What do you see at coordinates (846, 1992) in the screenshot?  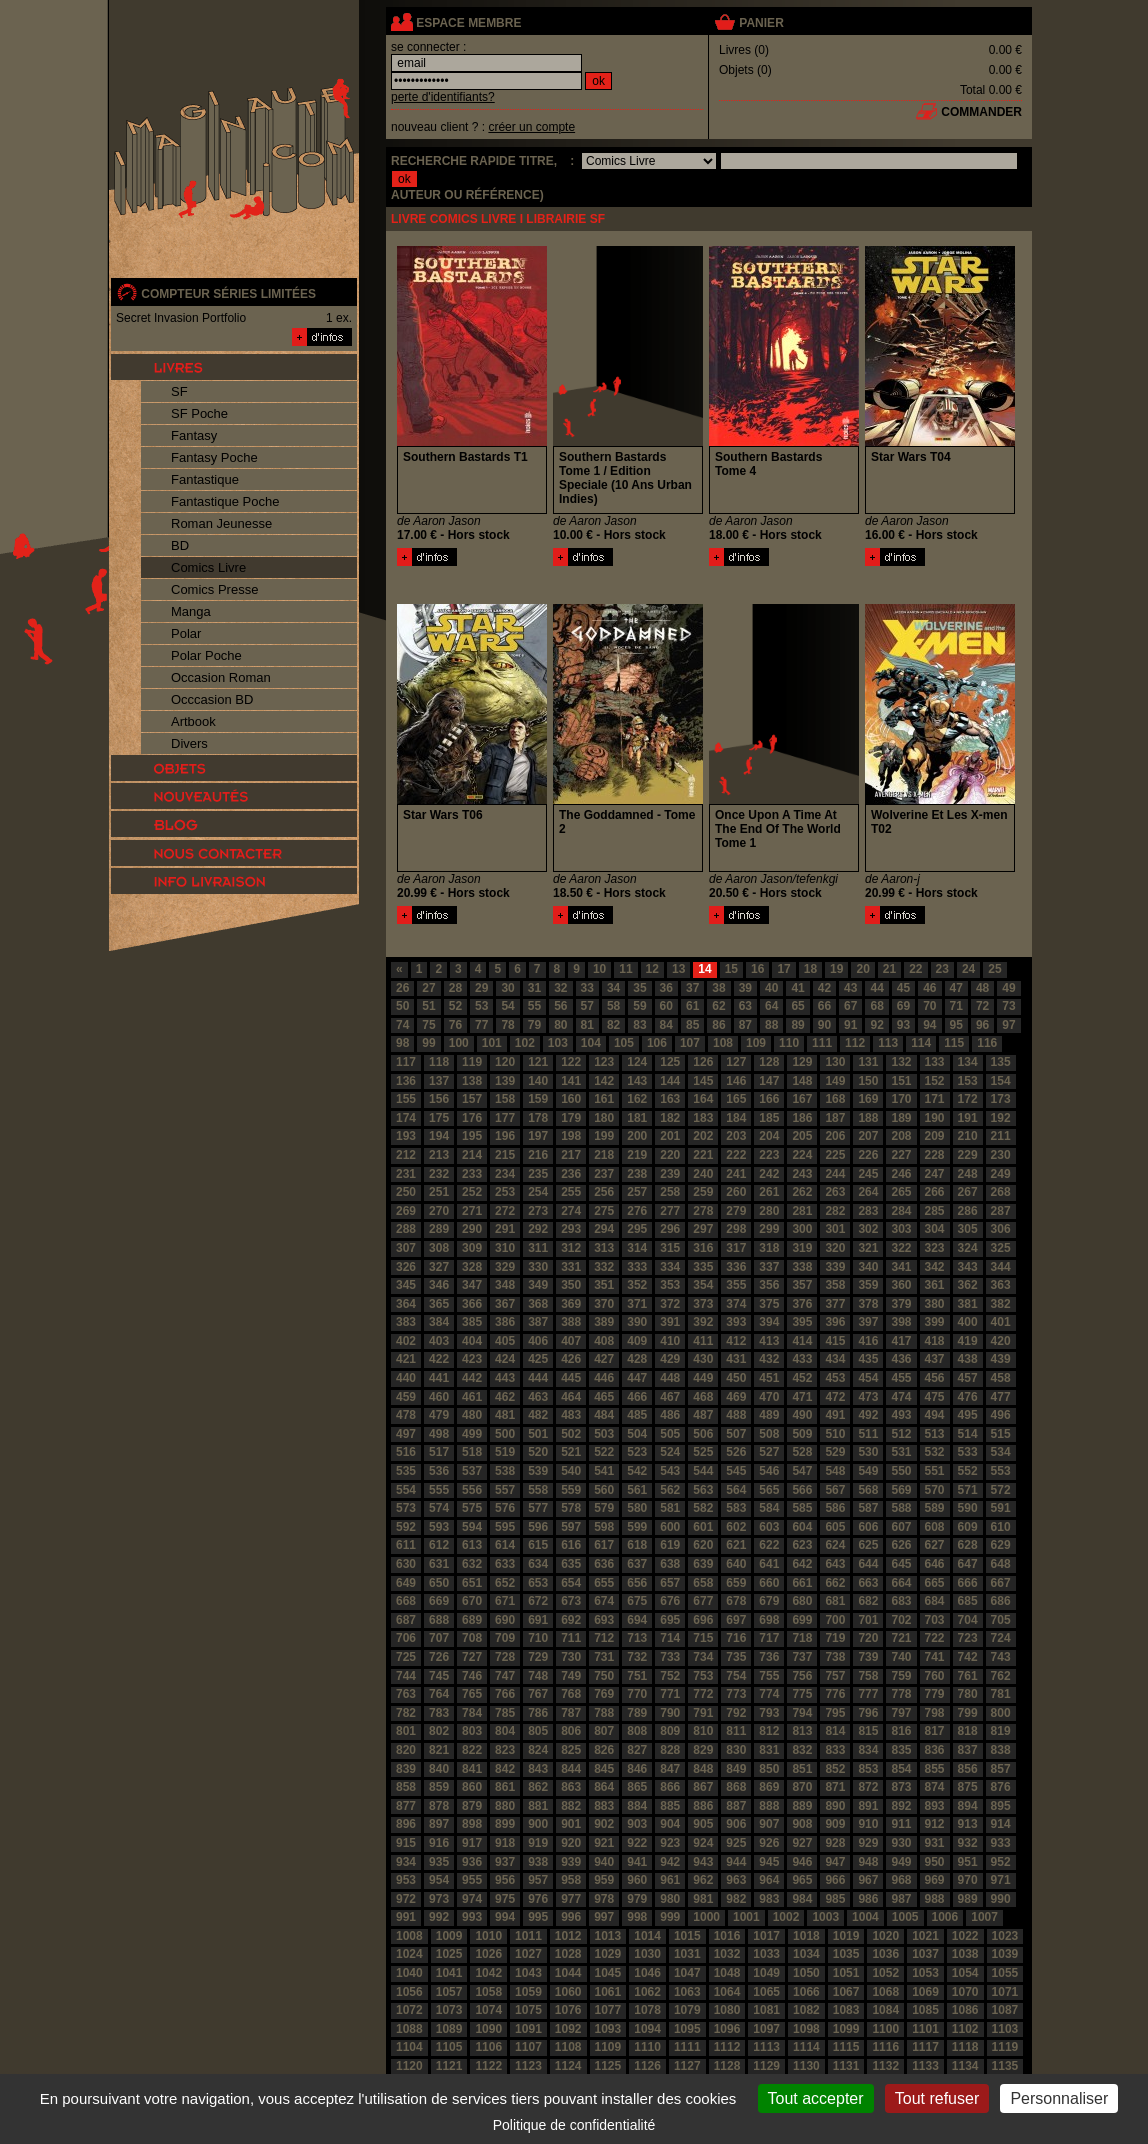 I see `1067` at bounding box center [846, 1992].